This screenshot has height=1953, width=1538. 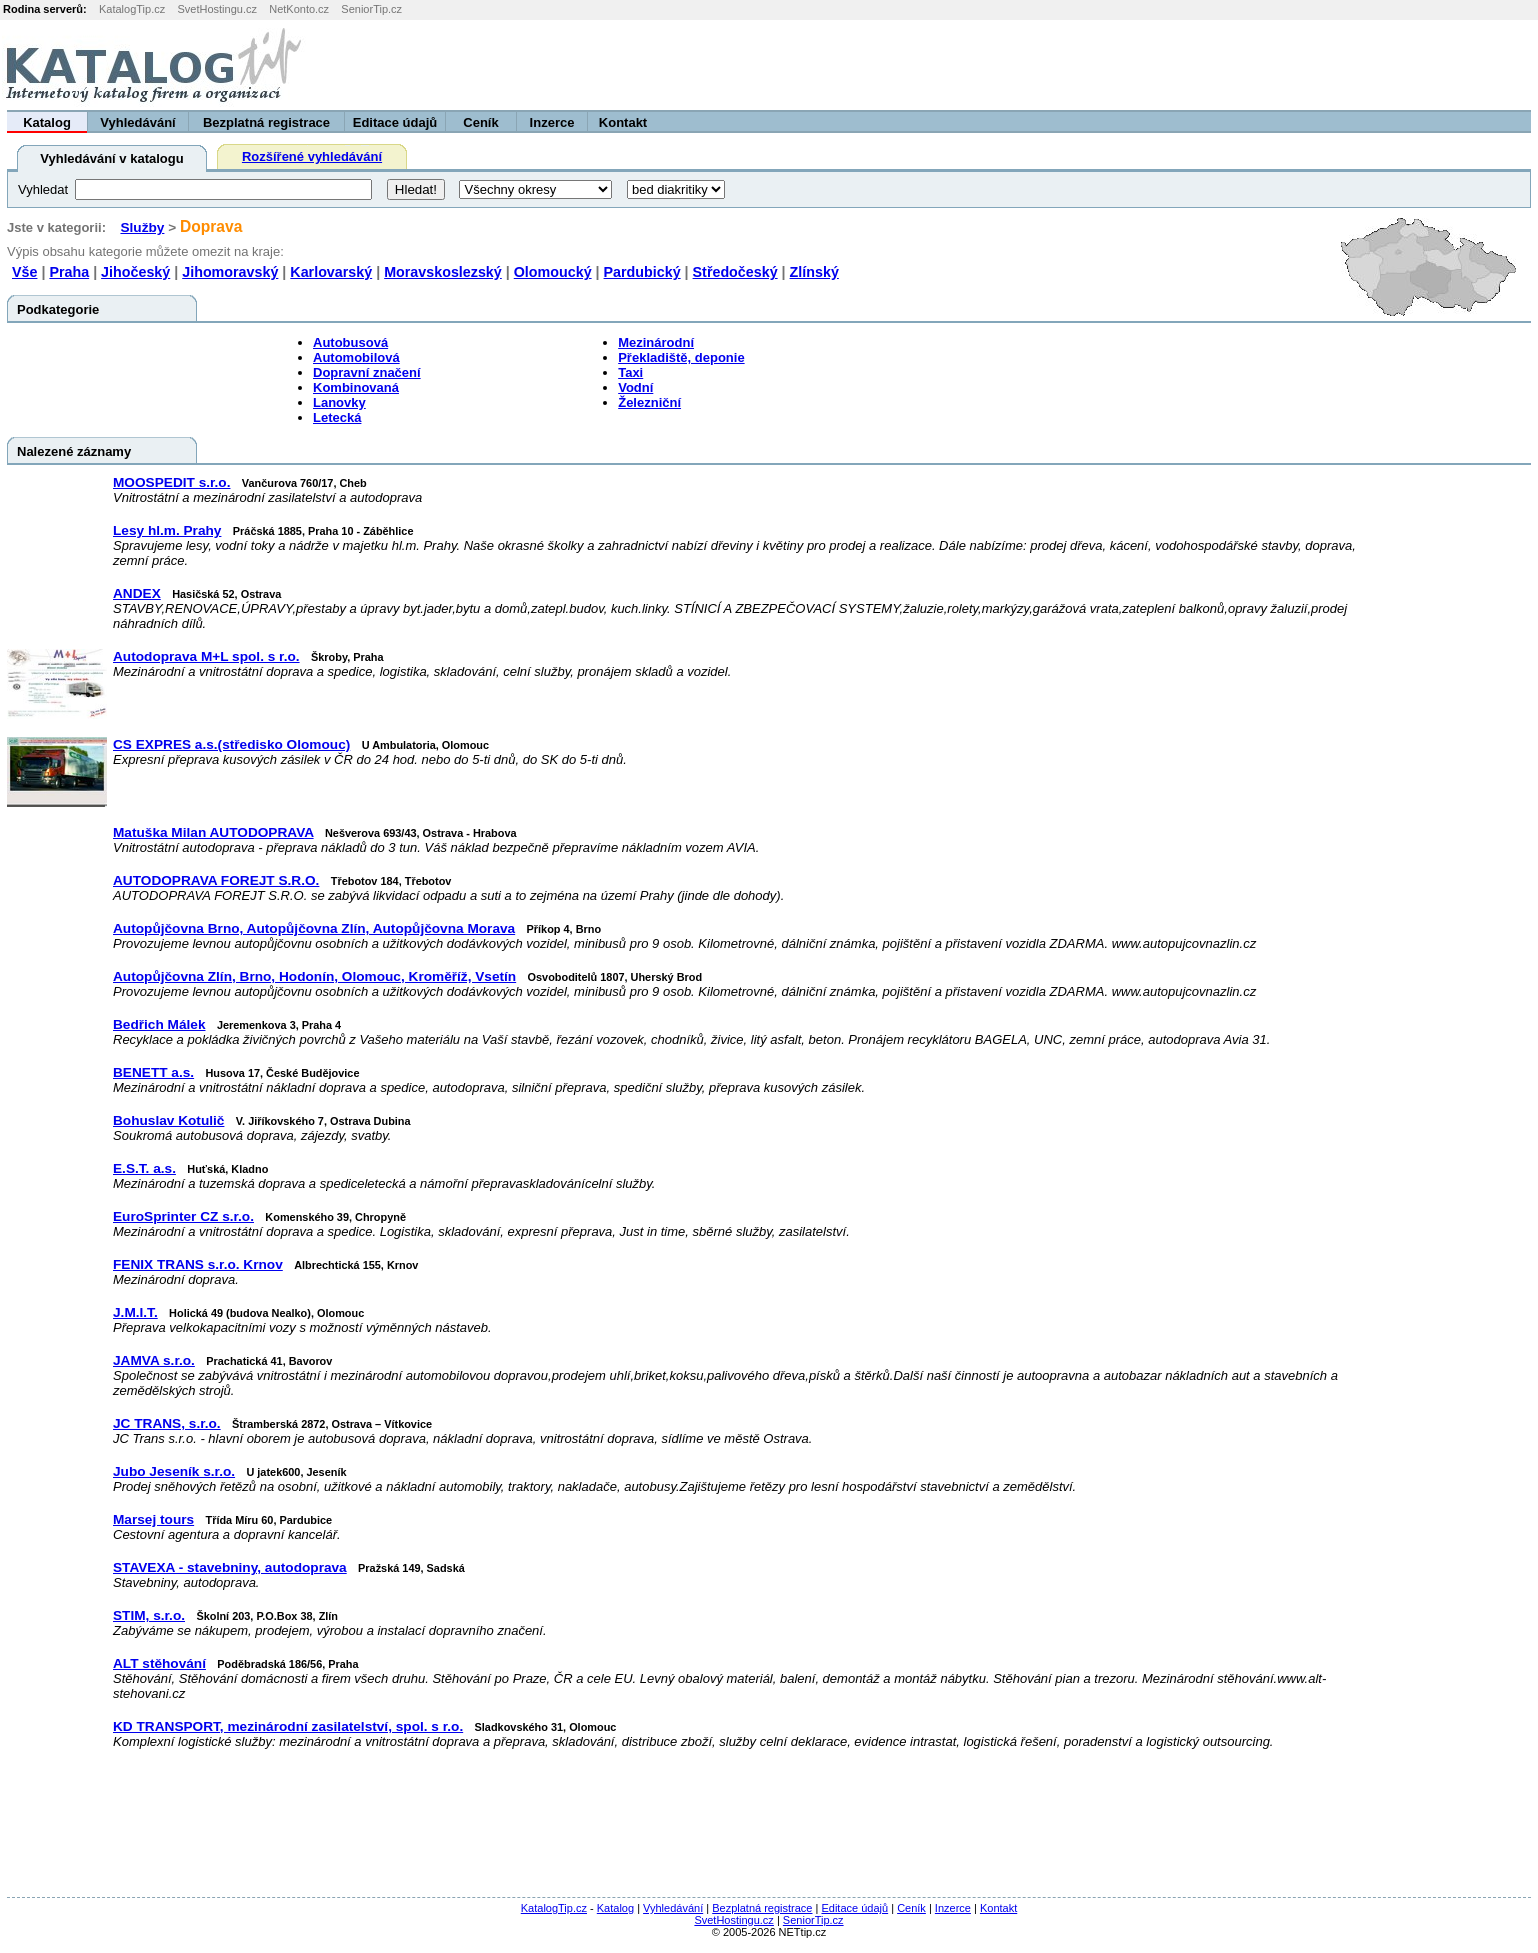 What do you see at coordinates (135, 1312) in the screenshot?
I see `J.M.I.T.` at bounding box center [135, 1312].